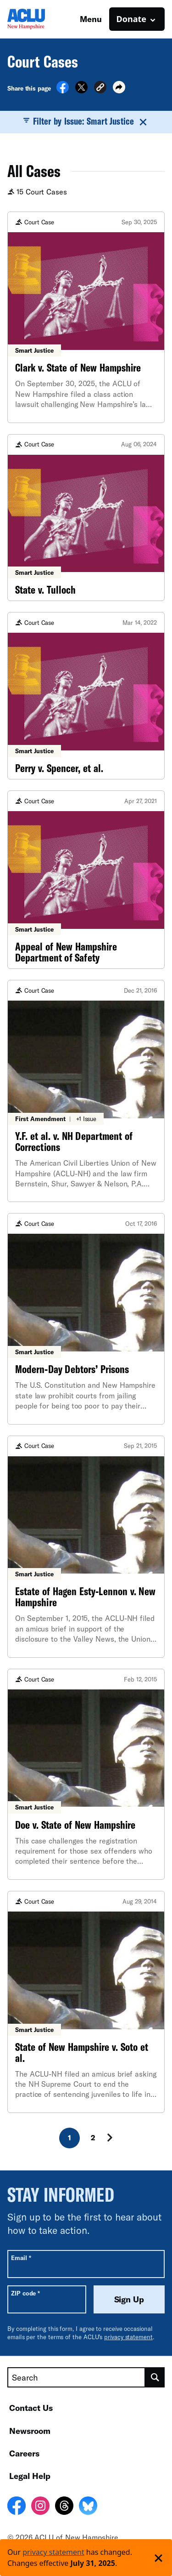 The width and height of the screenshot is (172, 2576). What do you see at coordinates (29, 2431) in the screenshot?
I see `Newsroom` at bounding box center [29, 2431].